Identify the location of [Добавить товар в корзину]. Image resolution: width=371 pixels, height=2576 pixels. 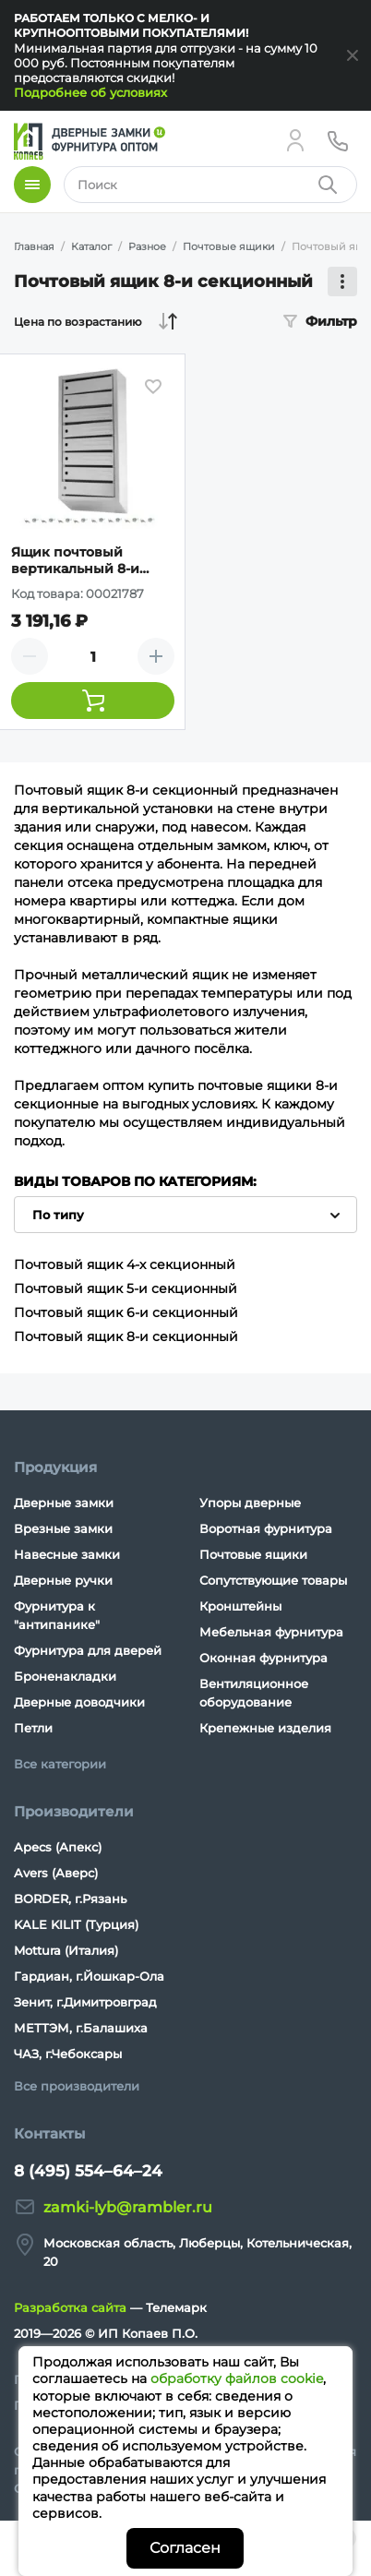
(92, 700).